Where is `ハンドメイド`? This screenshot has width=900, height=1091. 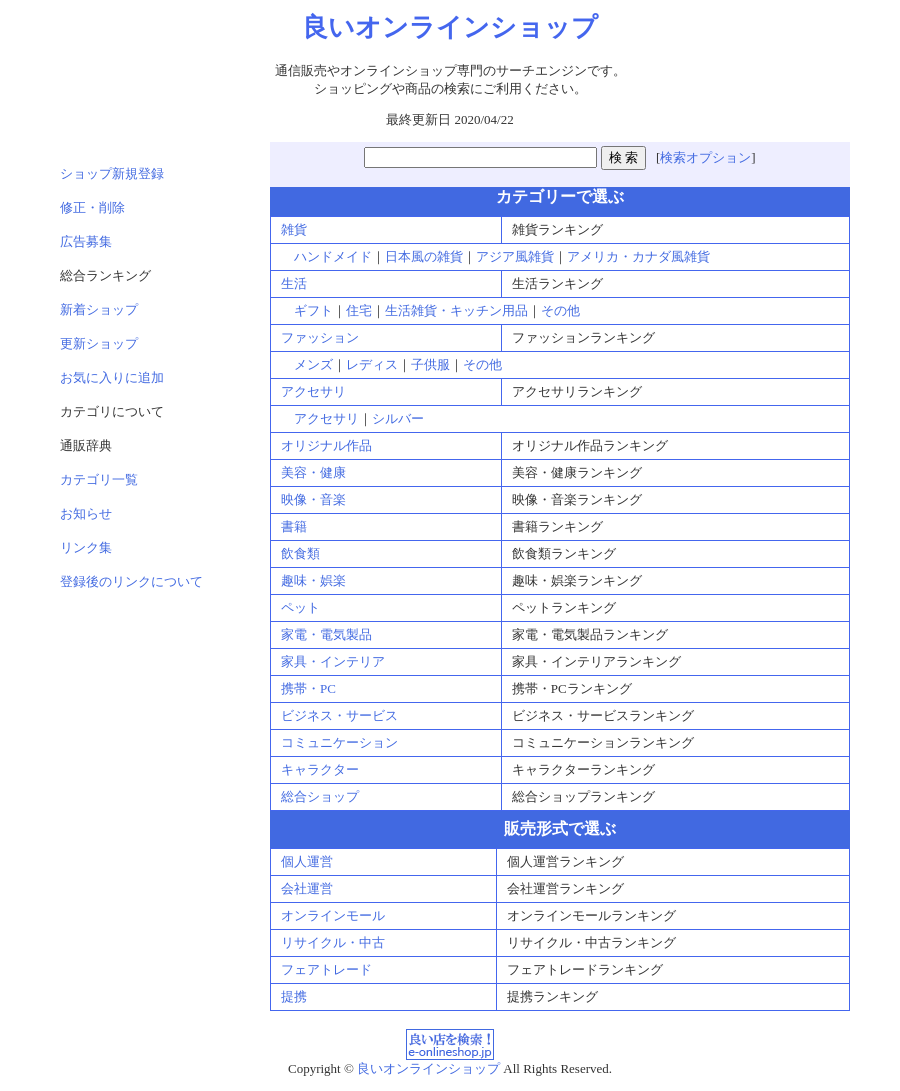 ハンドメイド is located at coordinates (333, 256).